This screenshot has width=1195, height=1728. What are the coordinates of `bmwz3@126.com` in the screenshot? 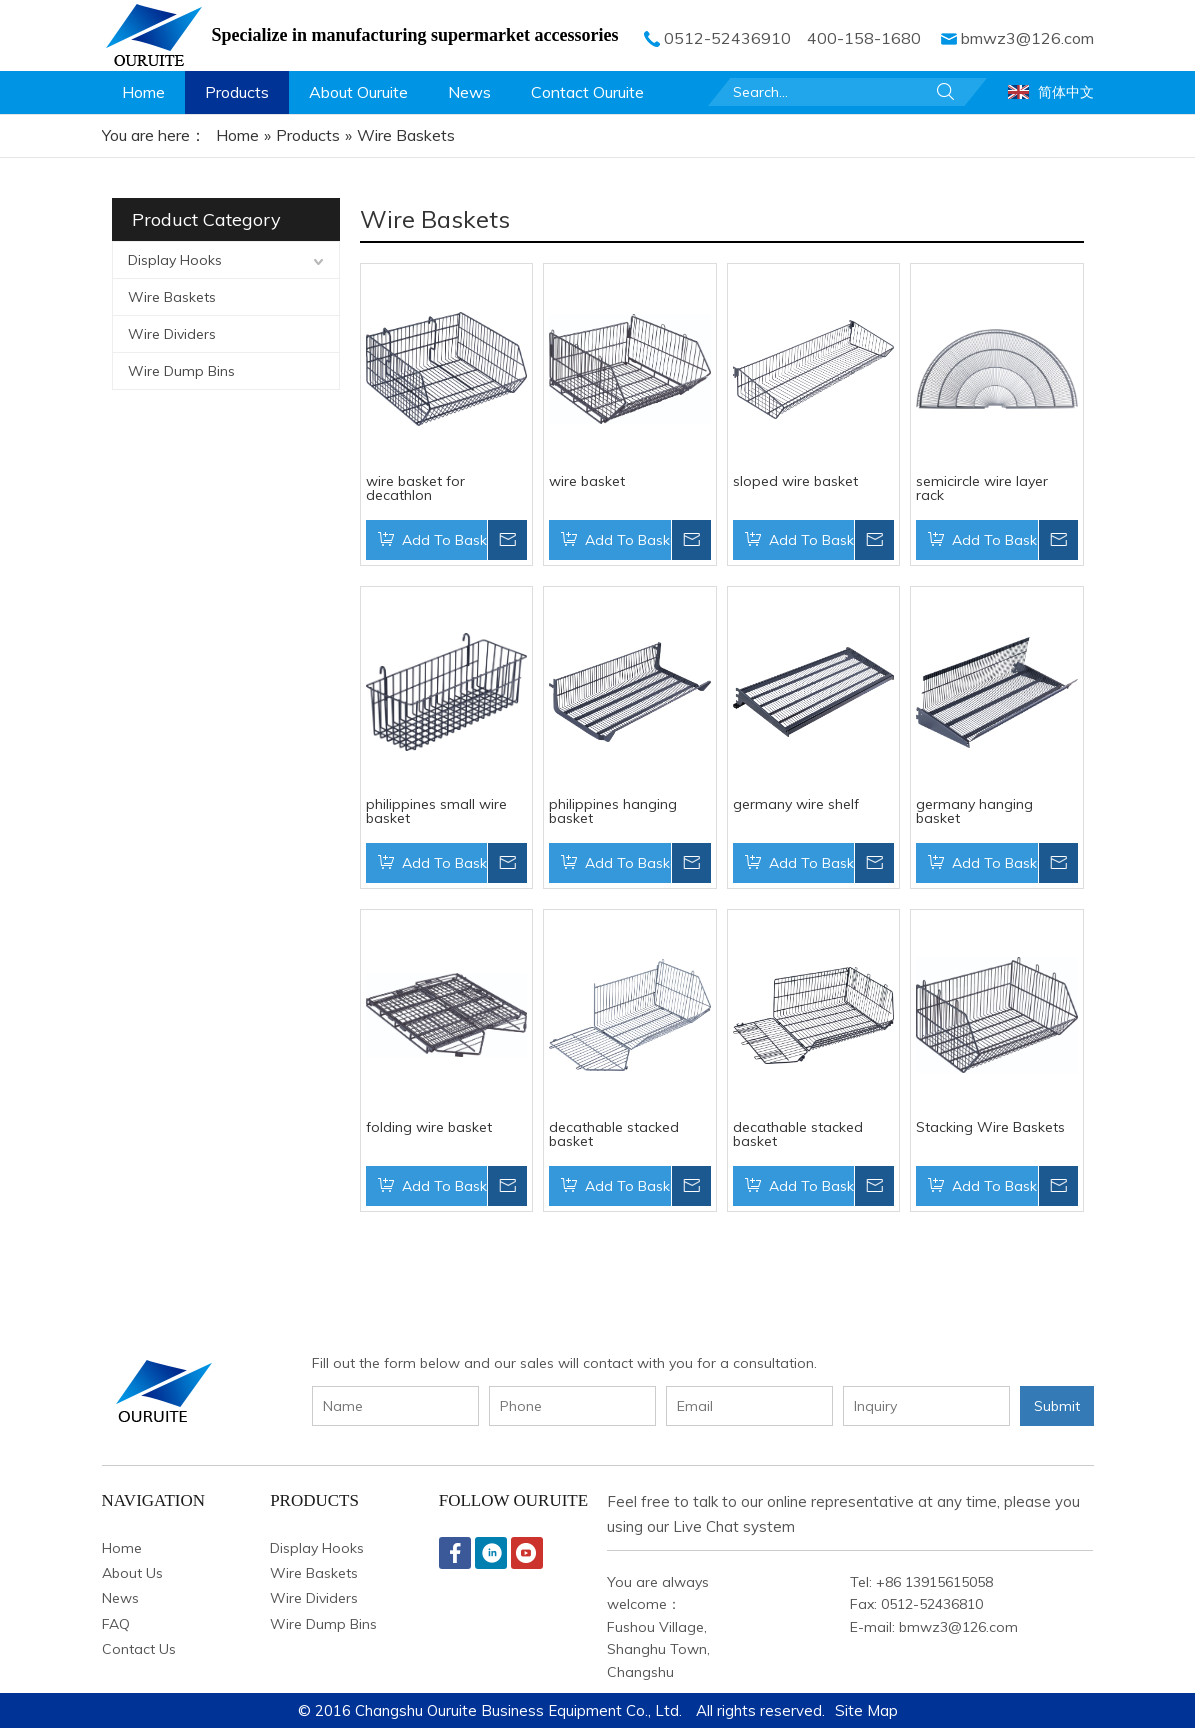 It's located at (1027, 38).